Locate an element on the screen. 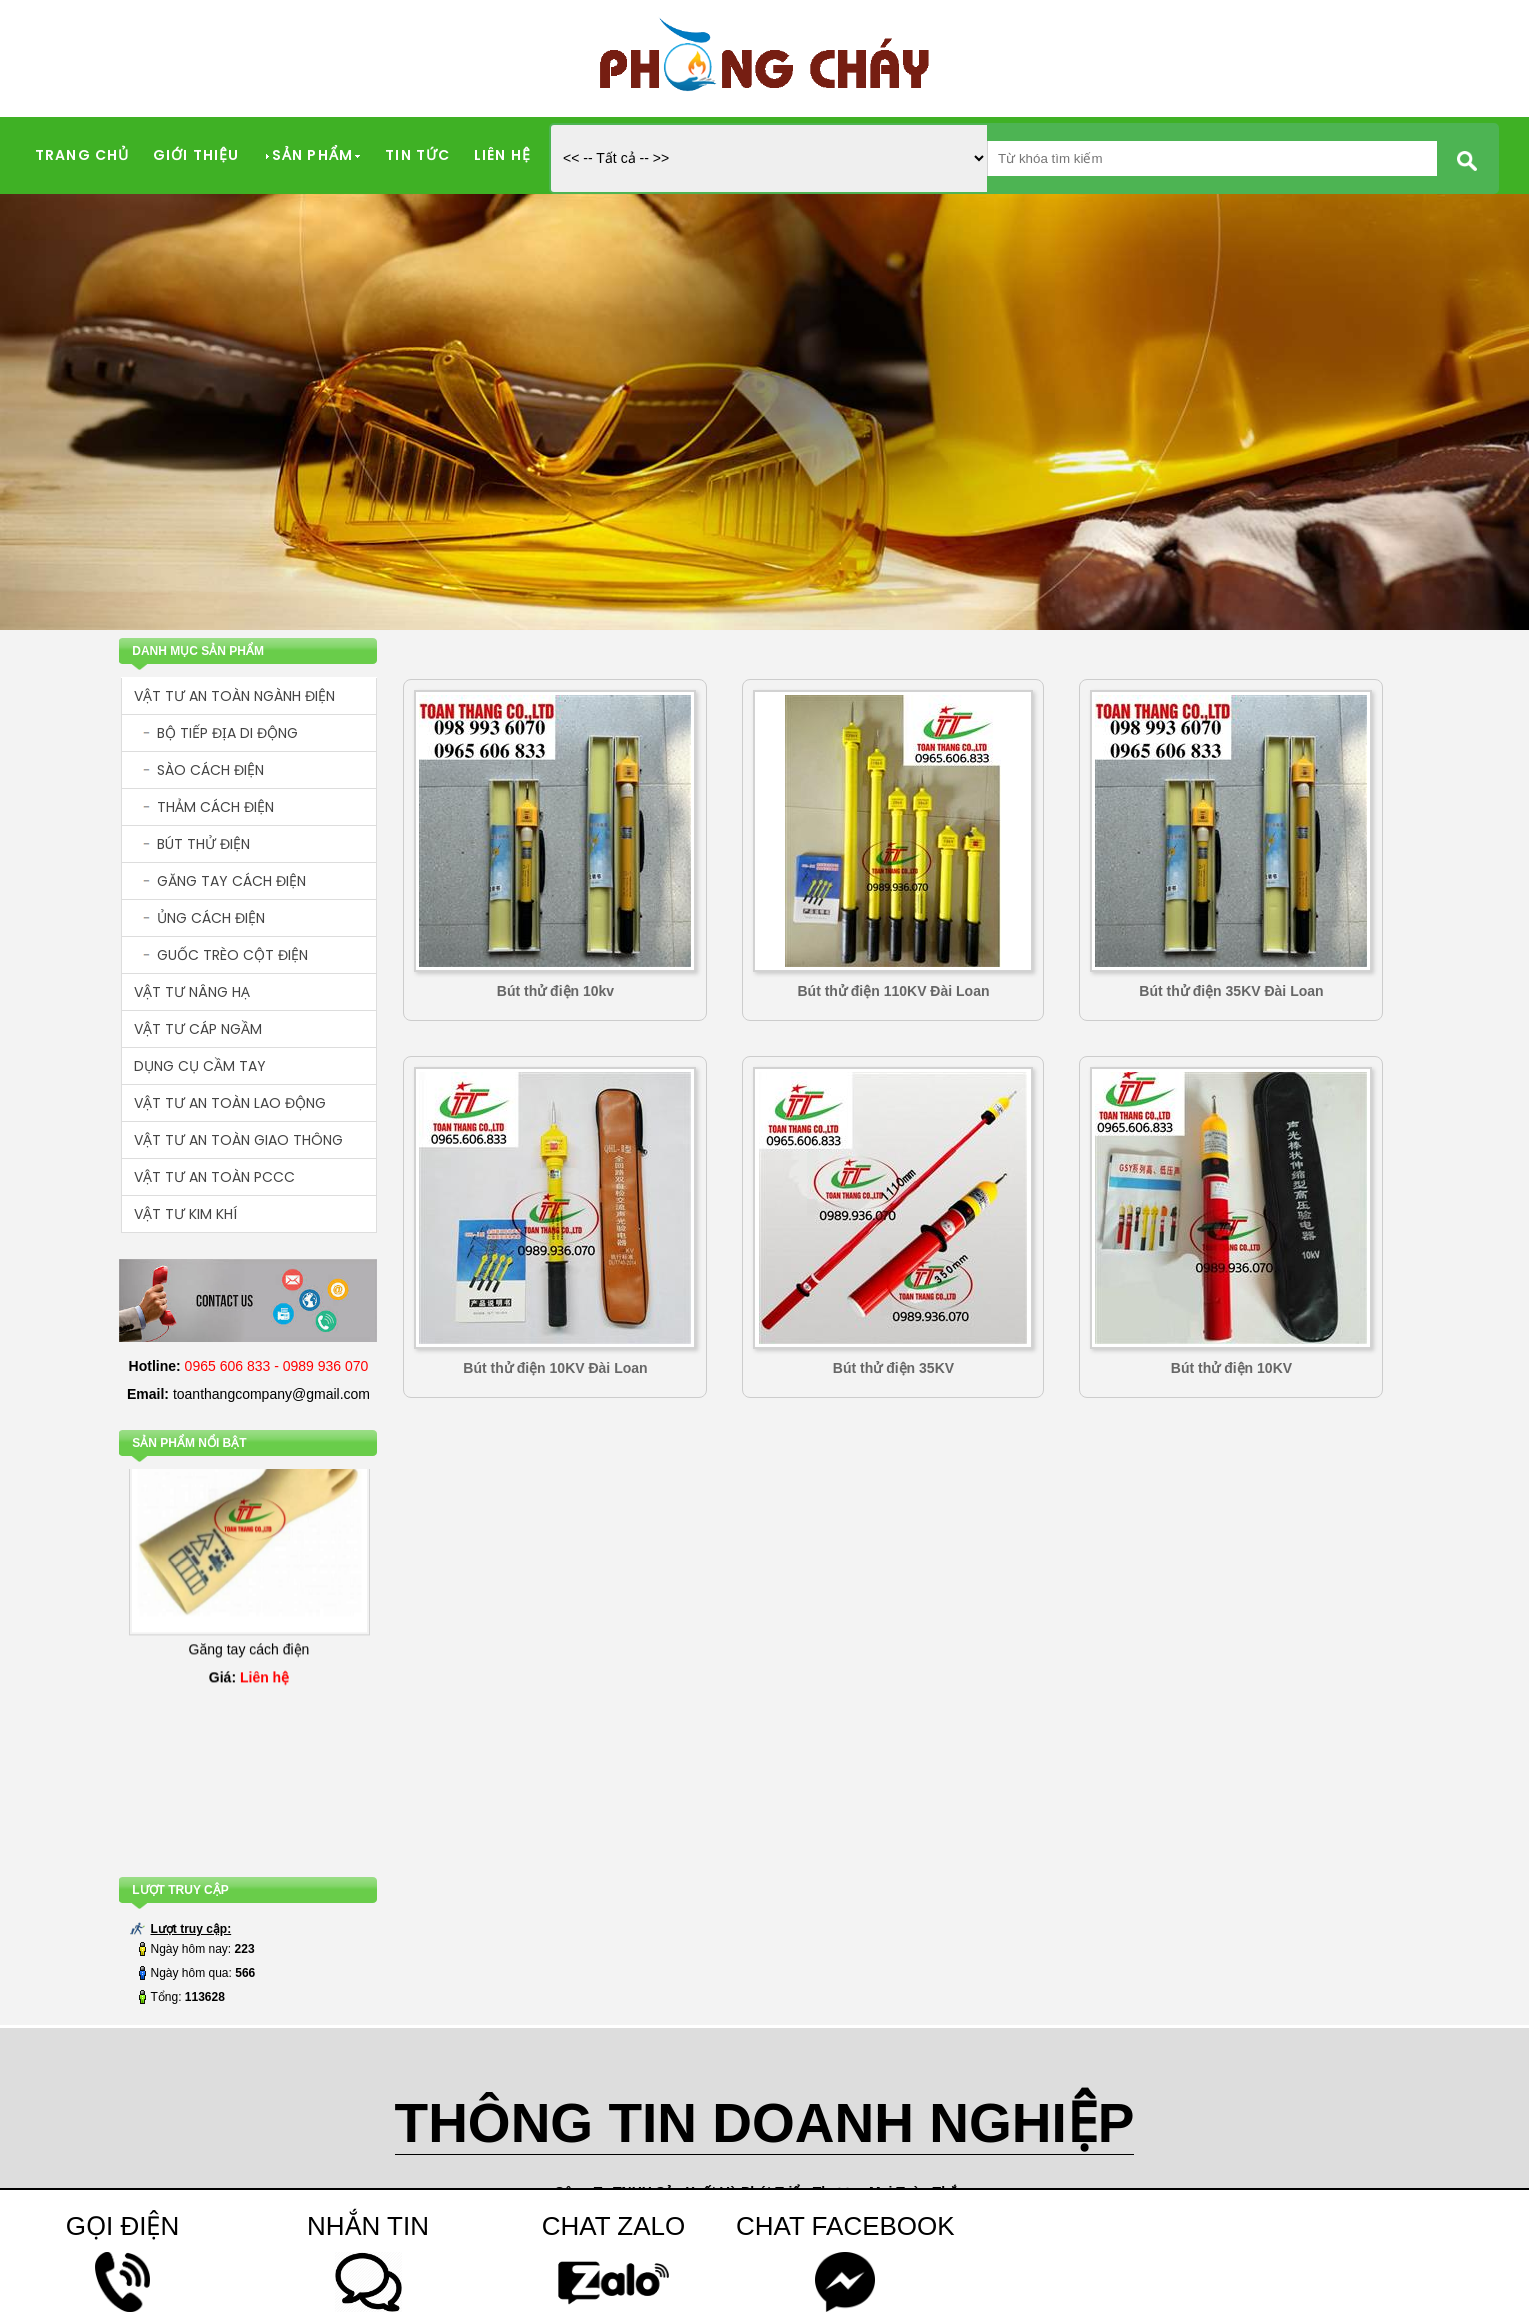 The height and width of the screenshot is (2322, 1529). GUỐC TRÈO CỘT ĐIỆN is located at coordinates (232, 955).